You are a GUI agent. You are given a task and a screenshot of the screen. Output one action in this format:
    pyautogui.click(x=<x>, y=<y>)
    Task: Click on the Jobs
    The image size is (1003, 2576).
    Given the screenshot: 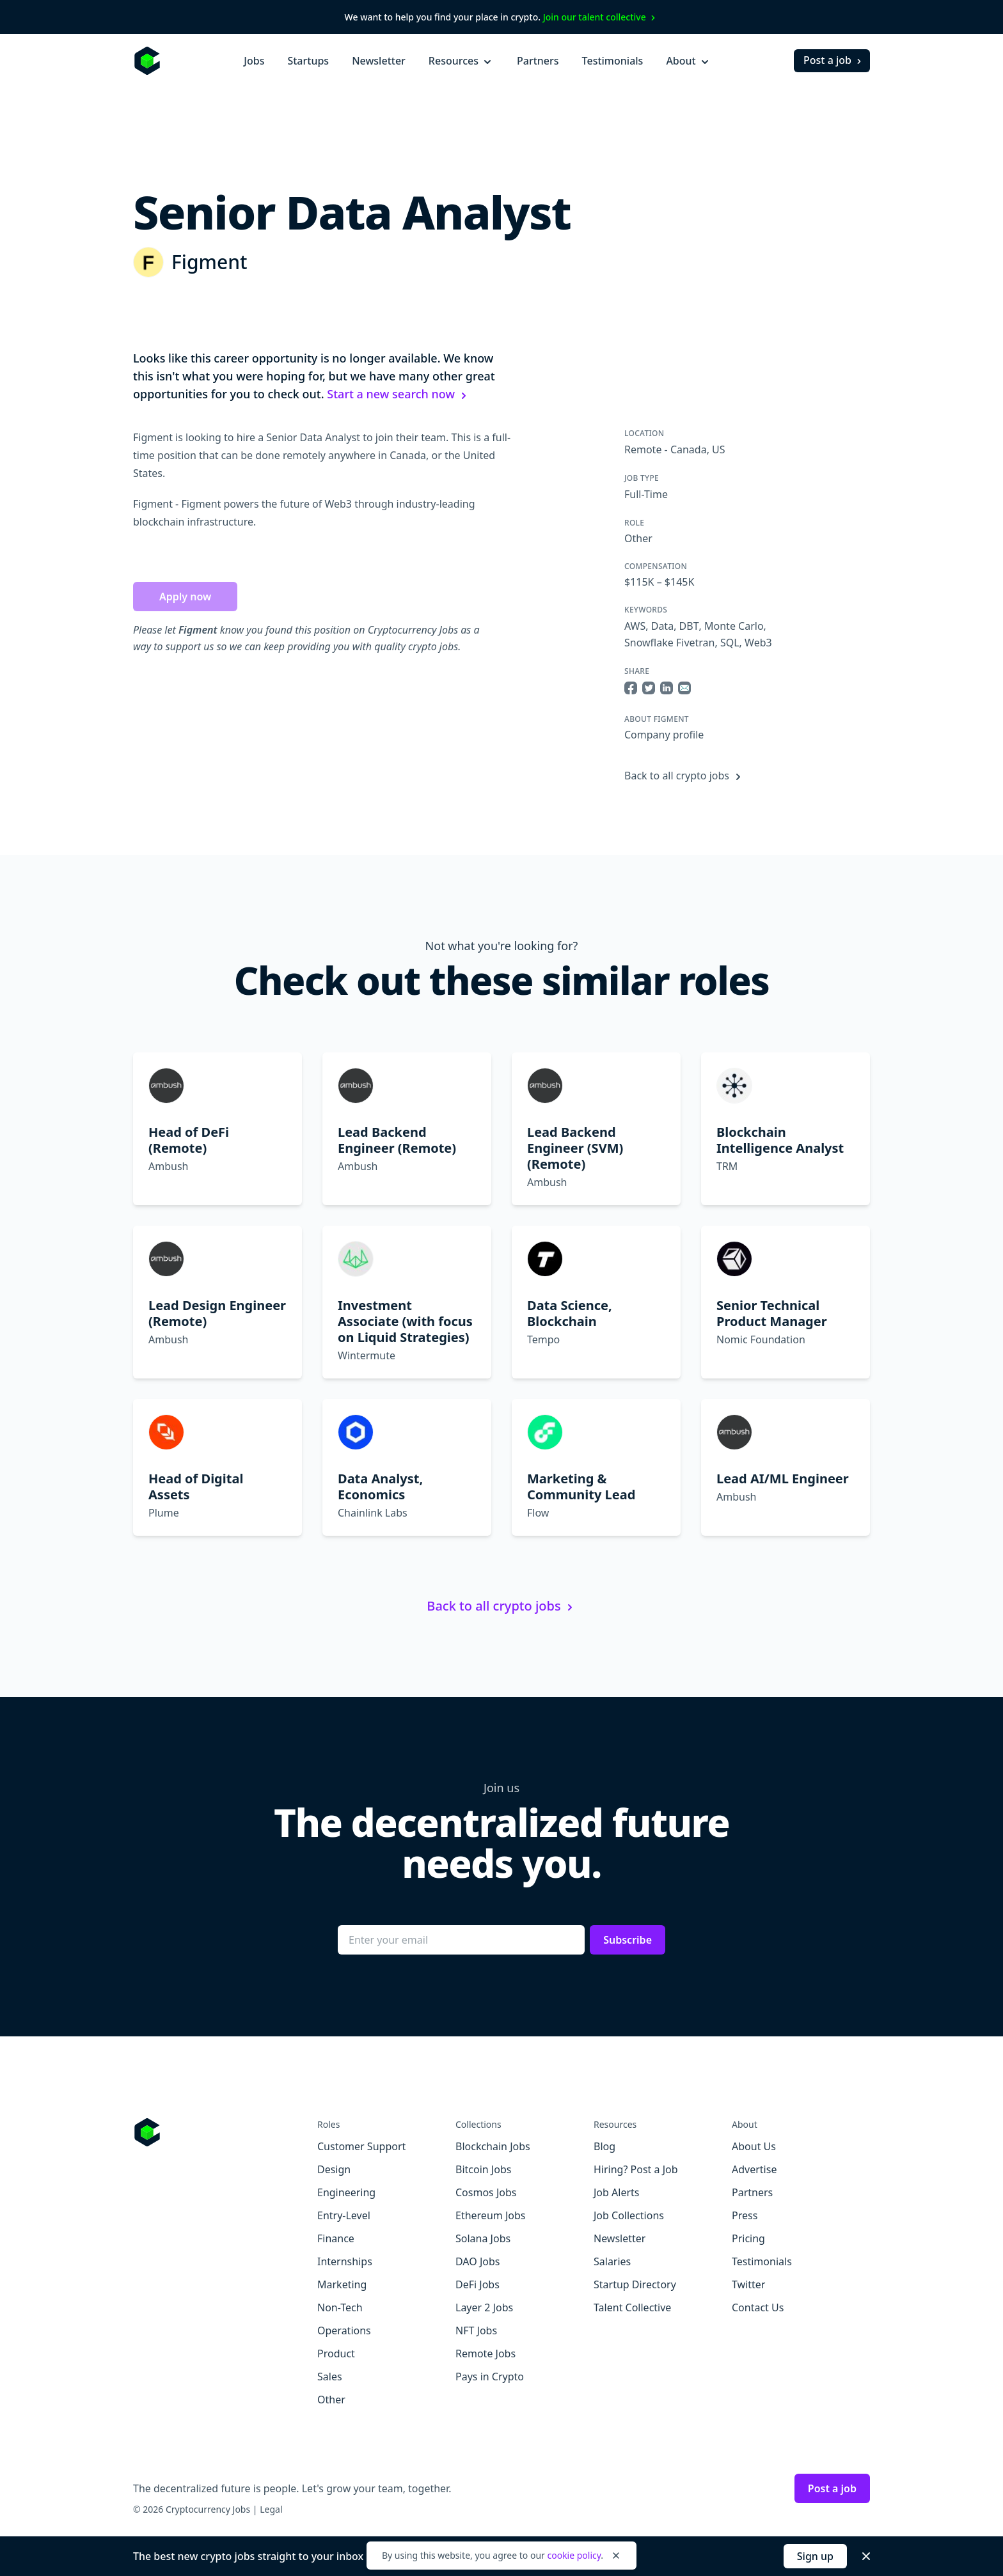 What is the action you would take?
    pyautogui.click(x=254, y=61)
    